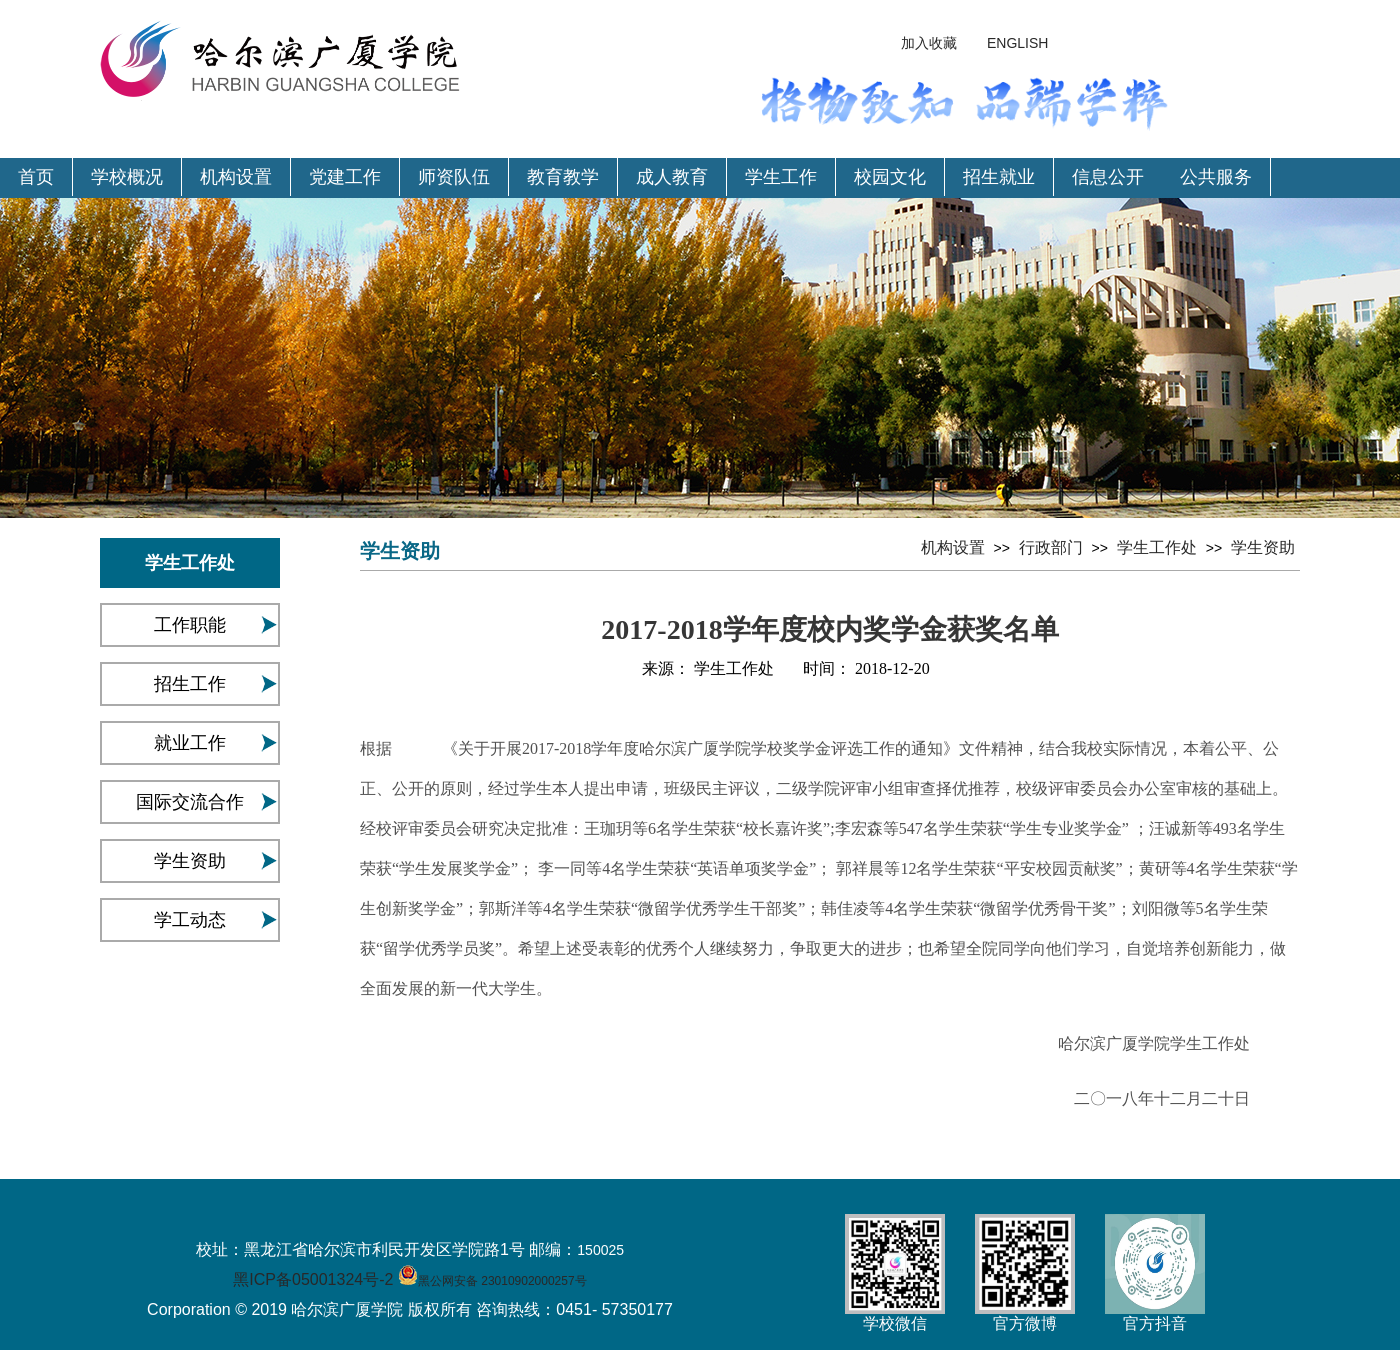 This screenshot has width=1400, height=1350. What do you see at coordinates (190, 920) in the screenshot?
I see `学工动态` at bounding box center [190, 920].